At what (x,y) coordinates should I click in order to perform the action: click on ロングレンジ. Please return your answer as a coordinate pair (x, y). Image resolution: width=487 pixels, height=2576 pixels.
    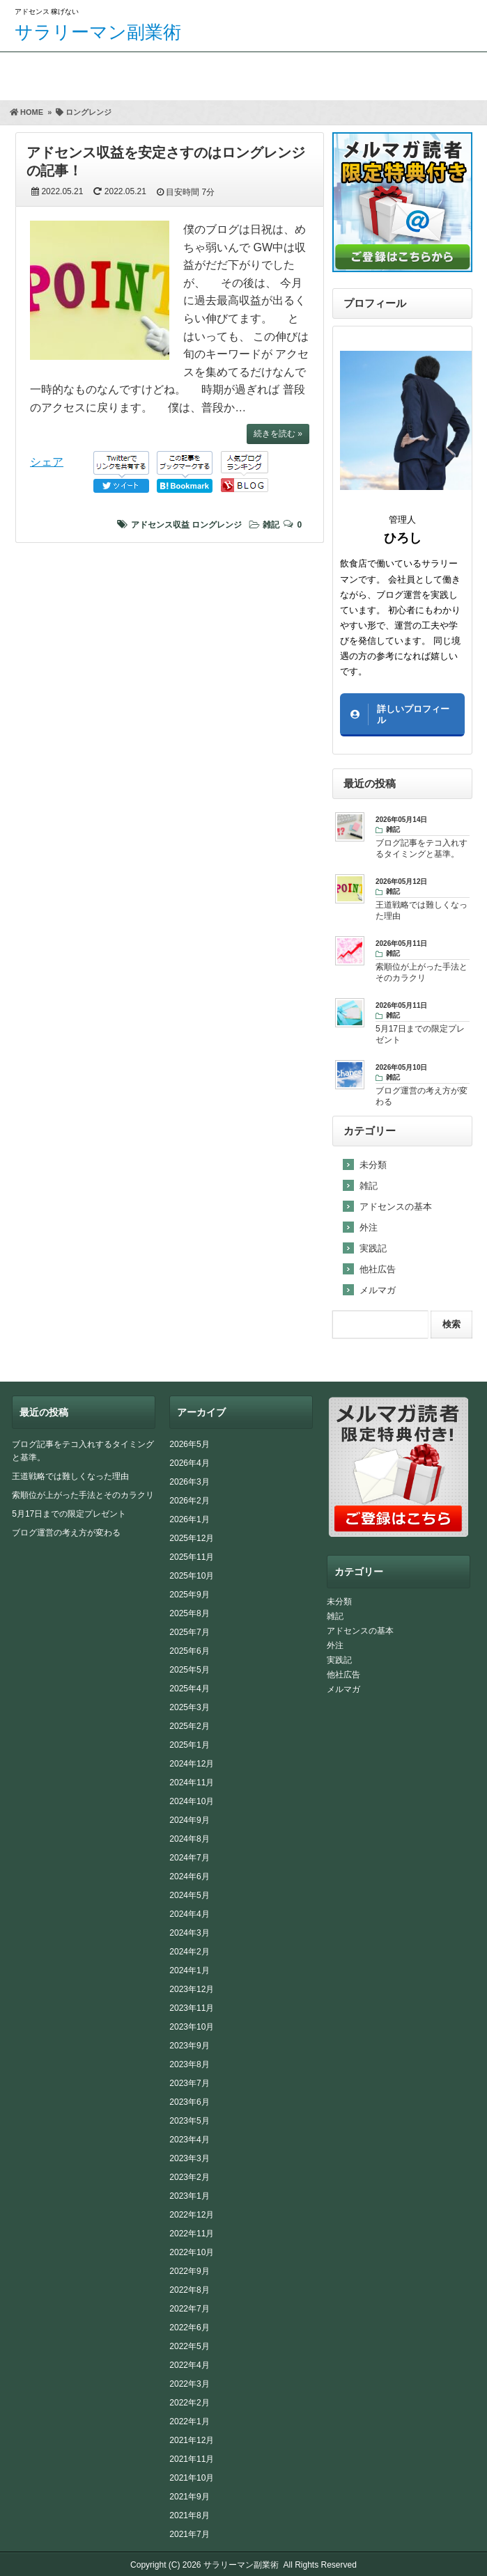
    Looking at the image, I should click on (217, 525).